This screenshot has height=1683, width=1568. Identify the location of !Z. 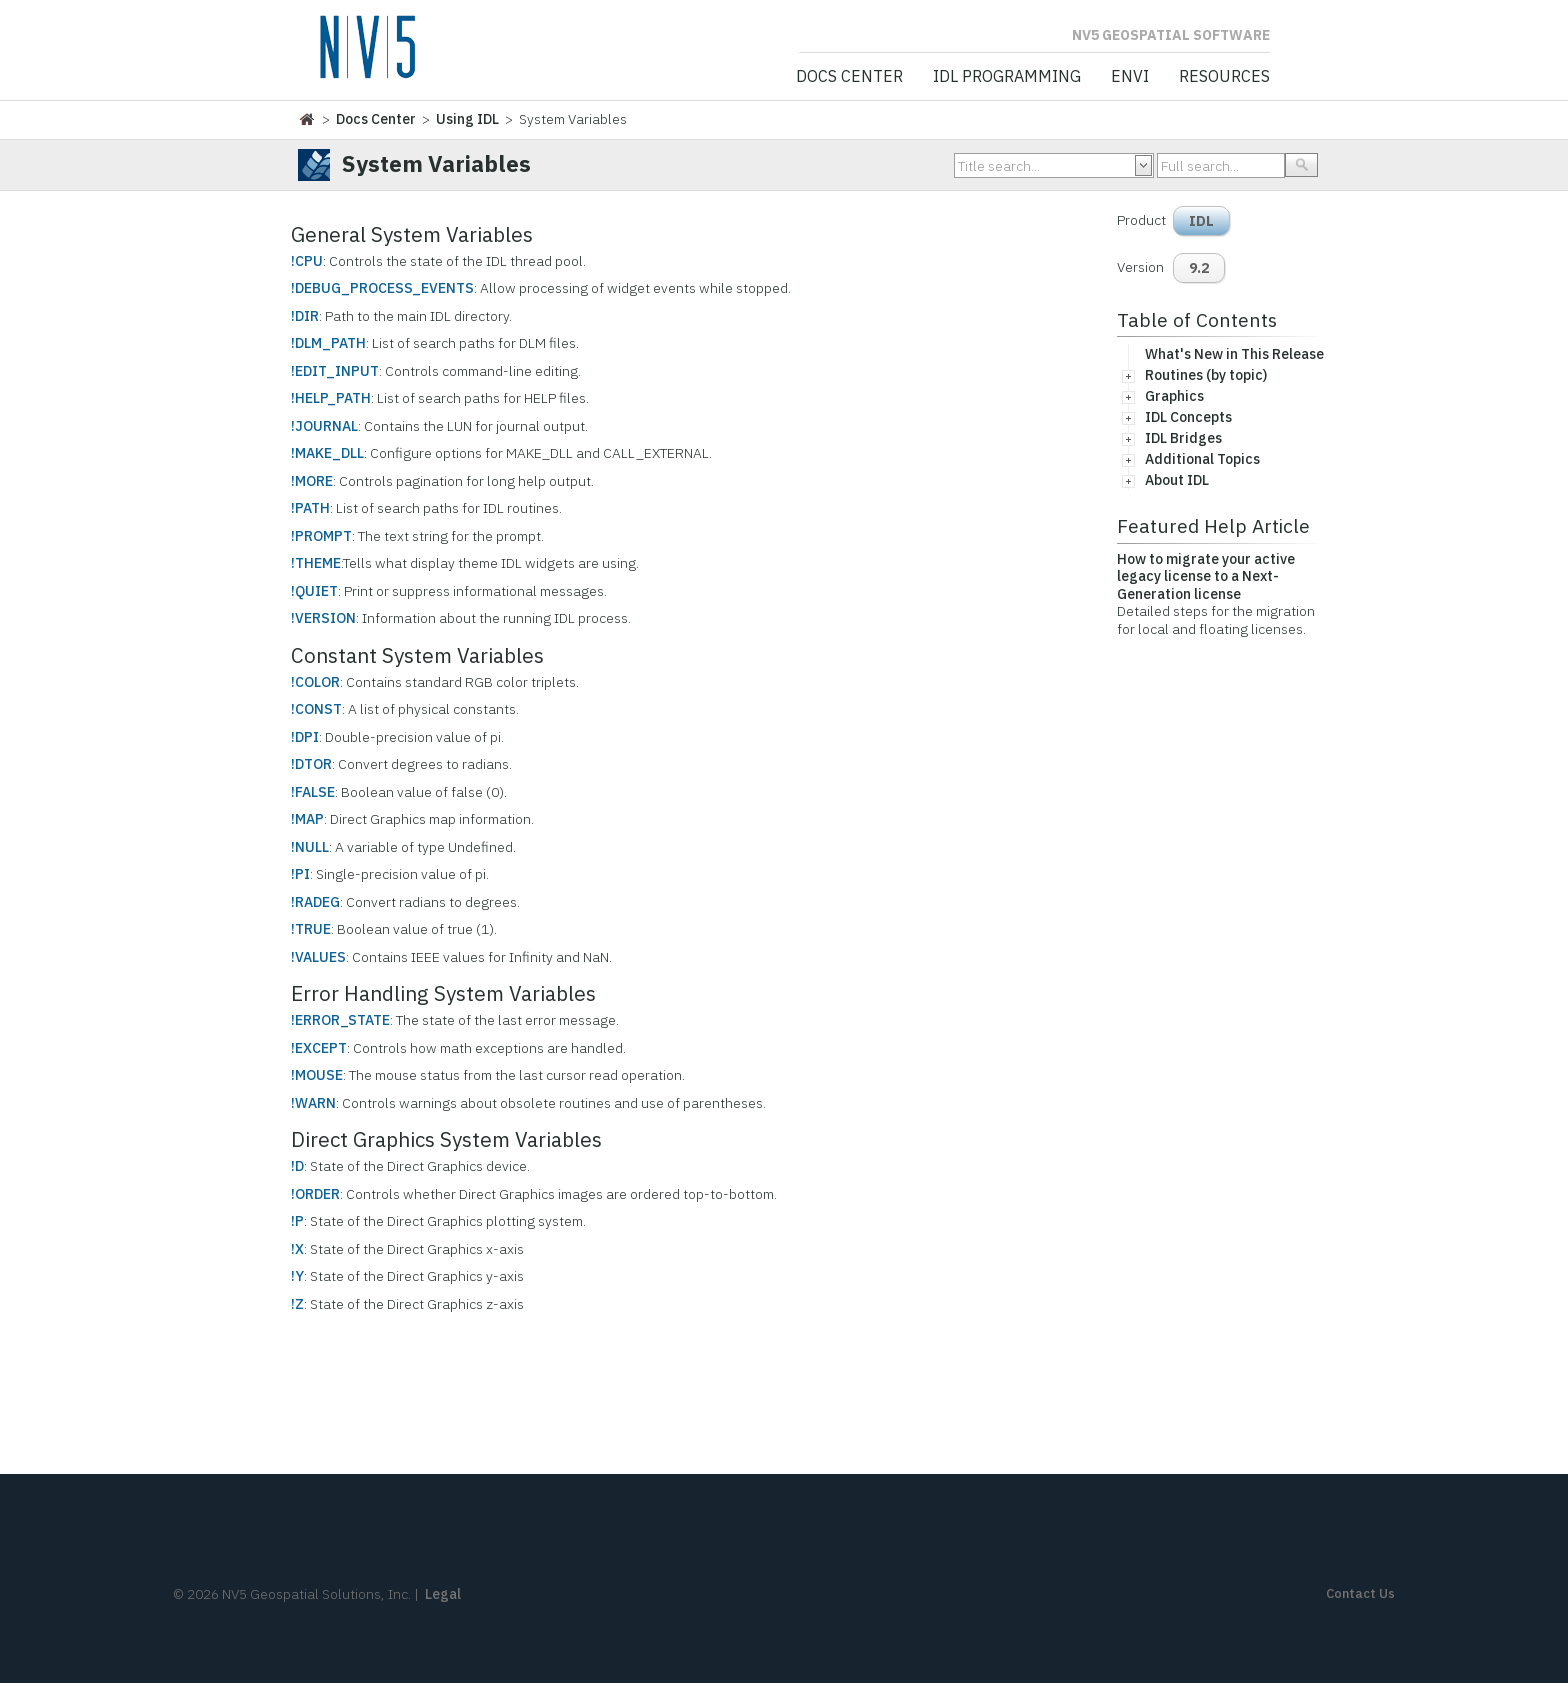
(297, 1304).